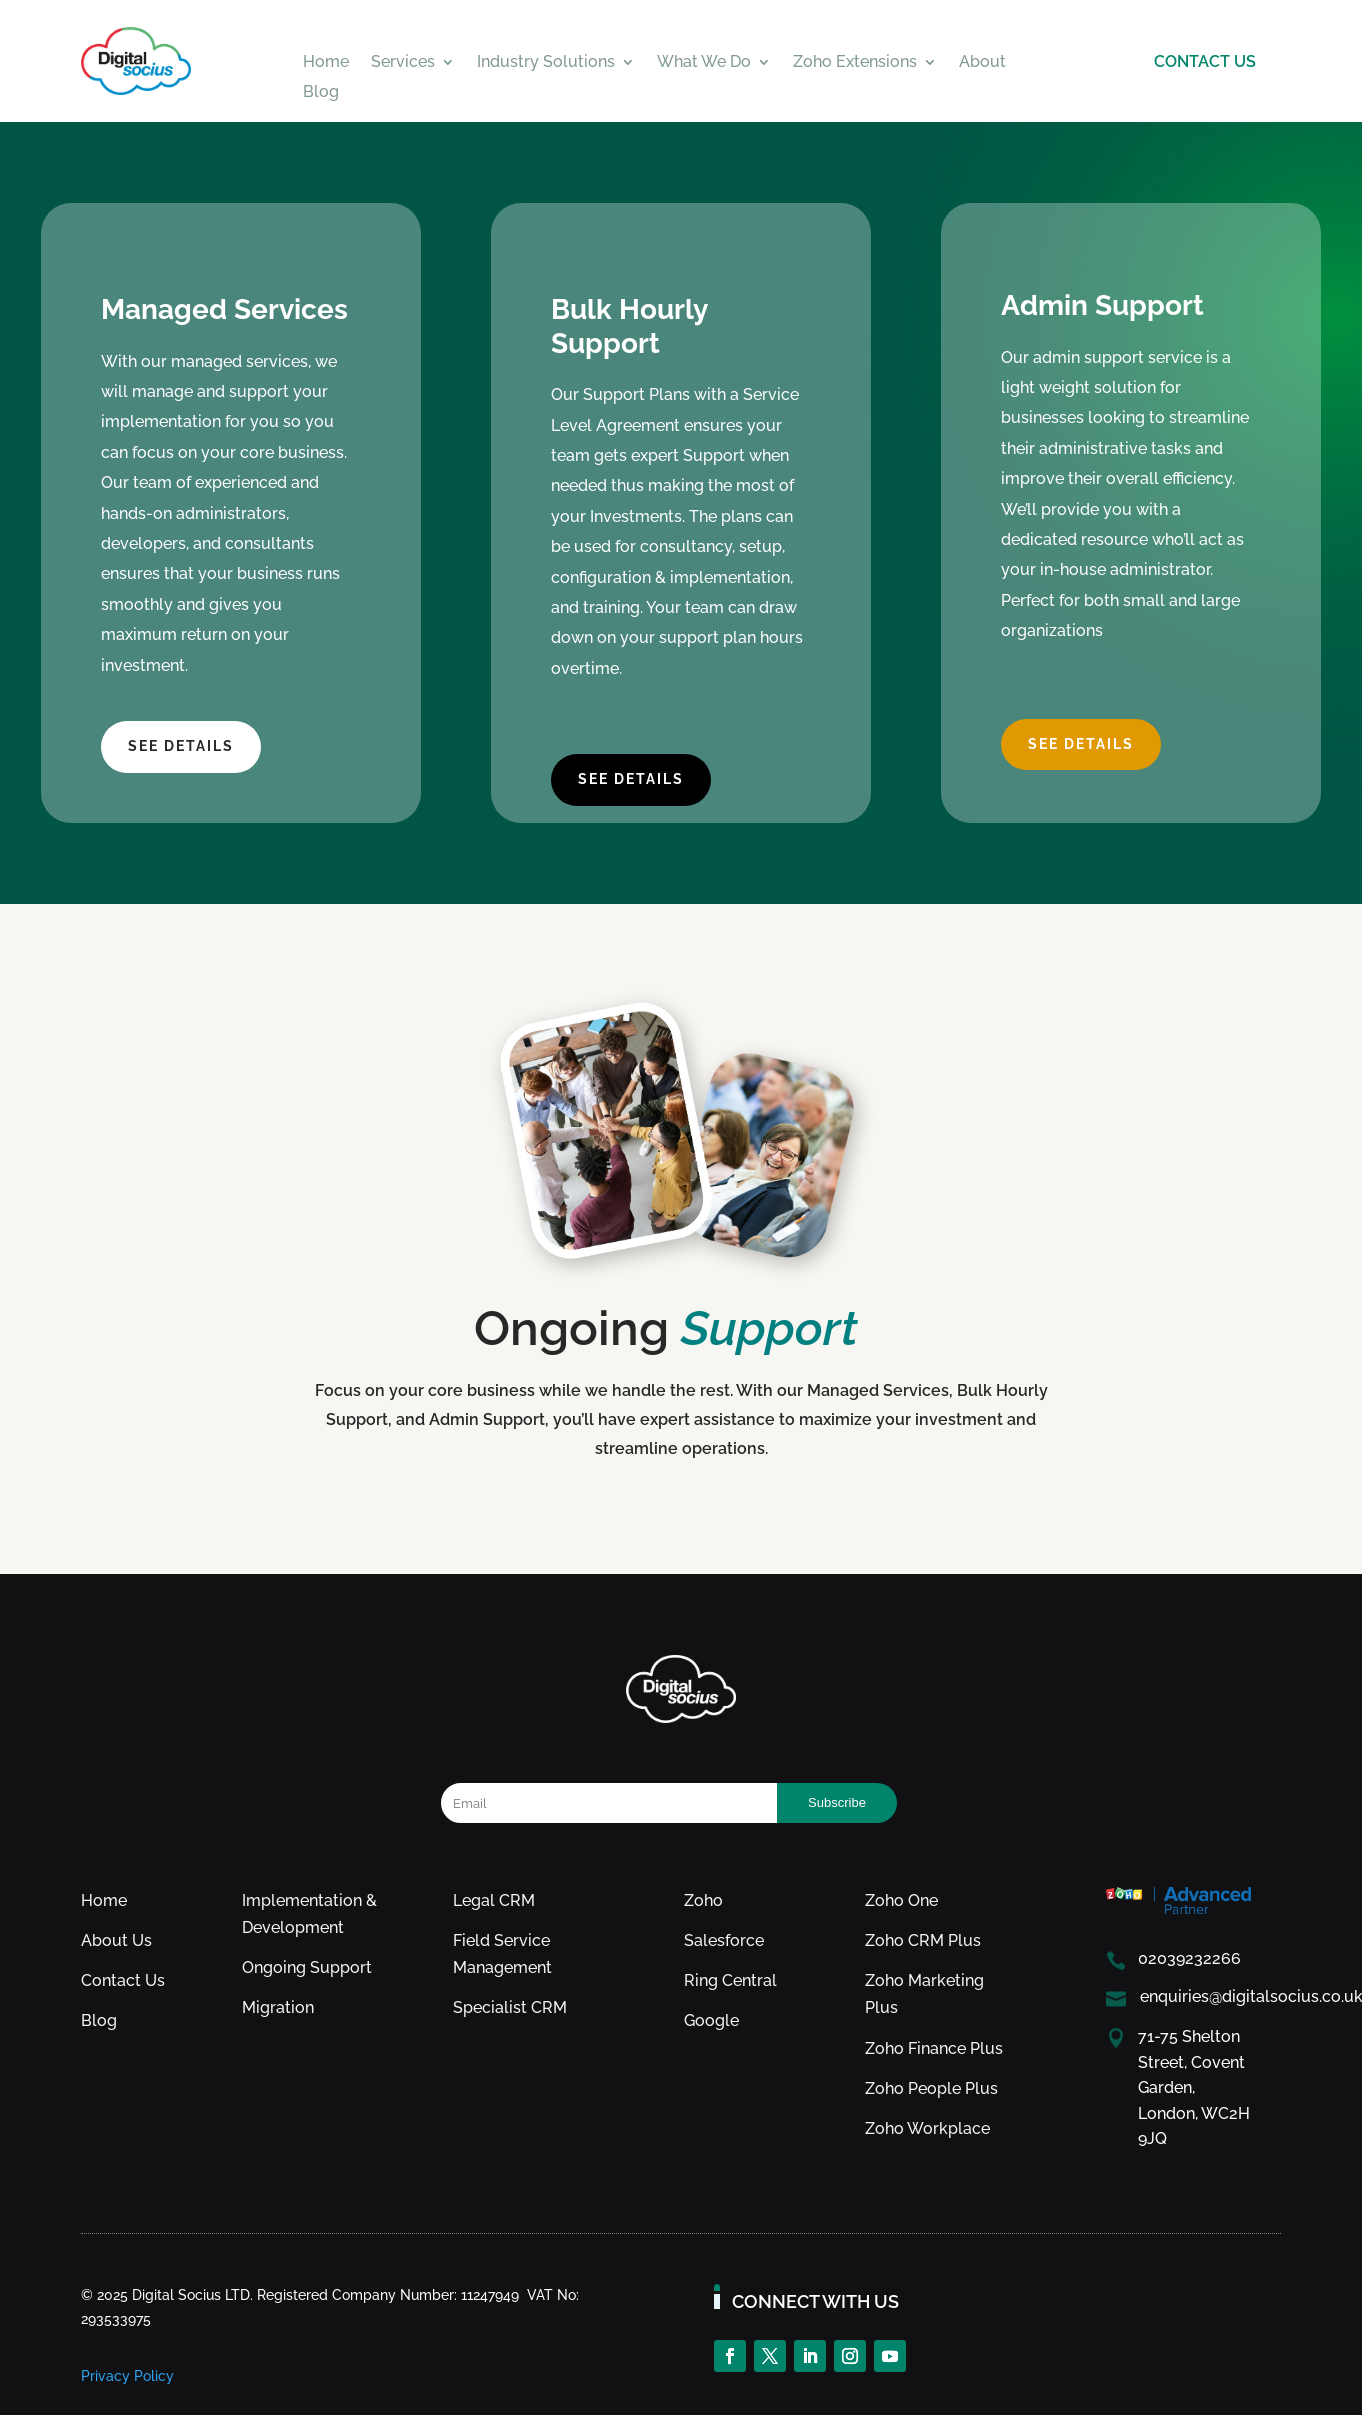  What do you see at coordinates (181, 746) in the screenshot?
I see `see details` at bounding box center [181, 746].